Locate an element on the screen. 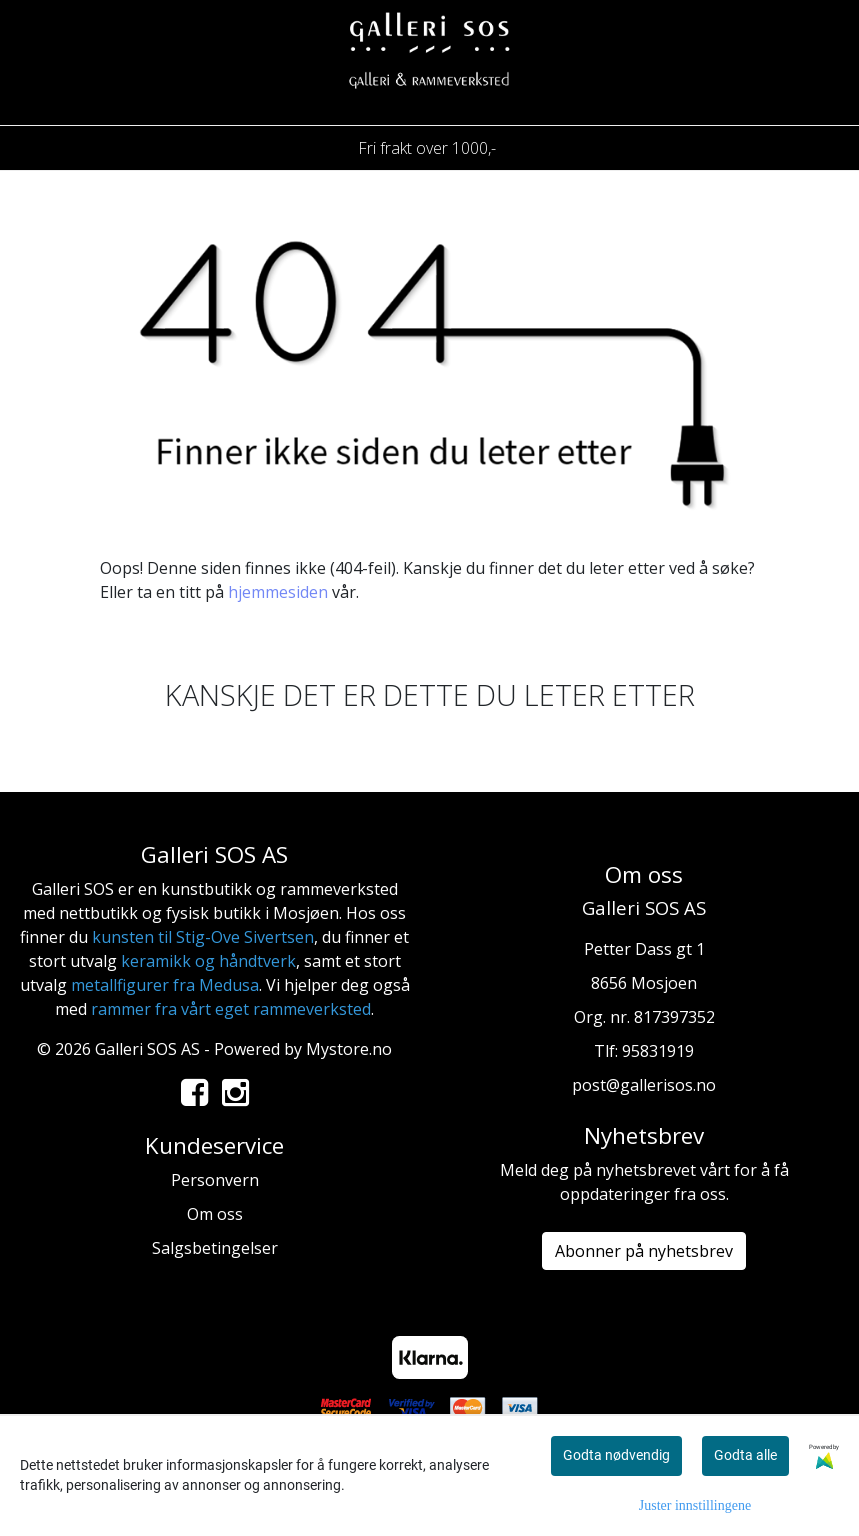 The image size is (859, 1536). Godta nødvendig is located at coordinates (616, 1455).